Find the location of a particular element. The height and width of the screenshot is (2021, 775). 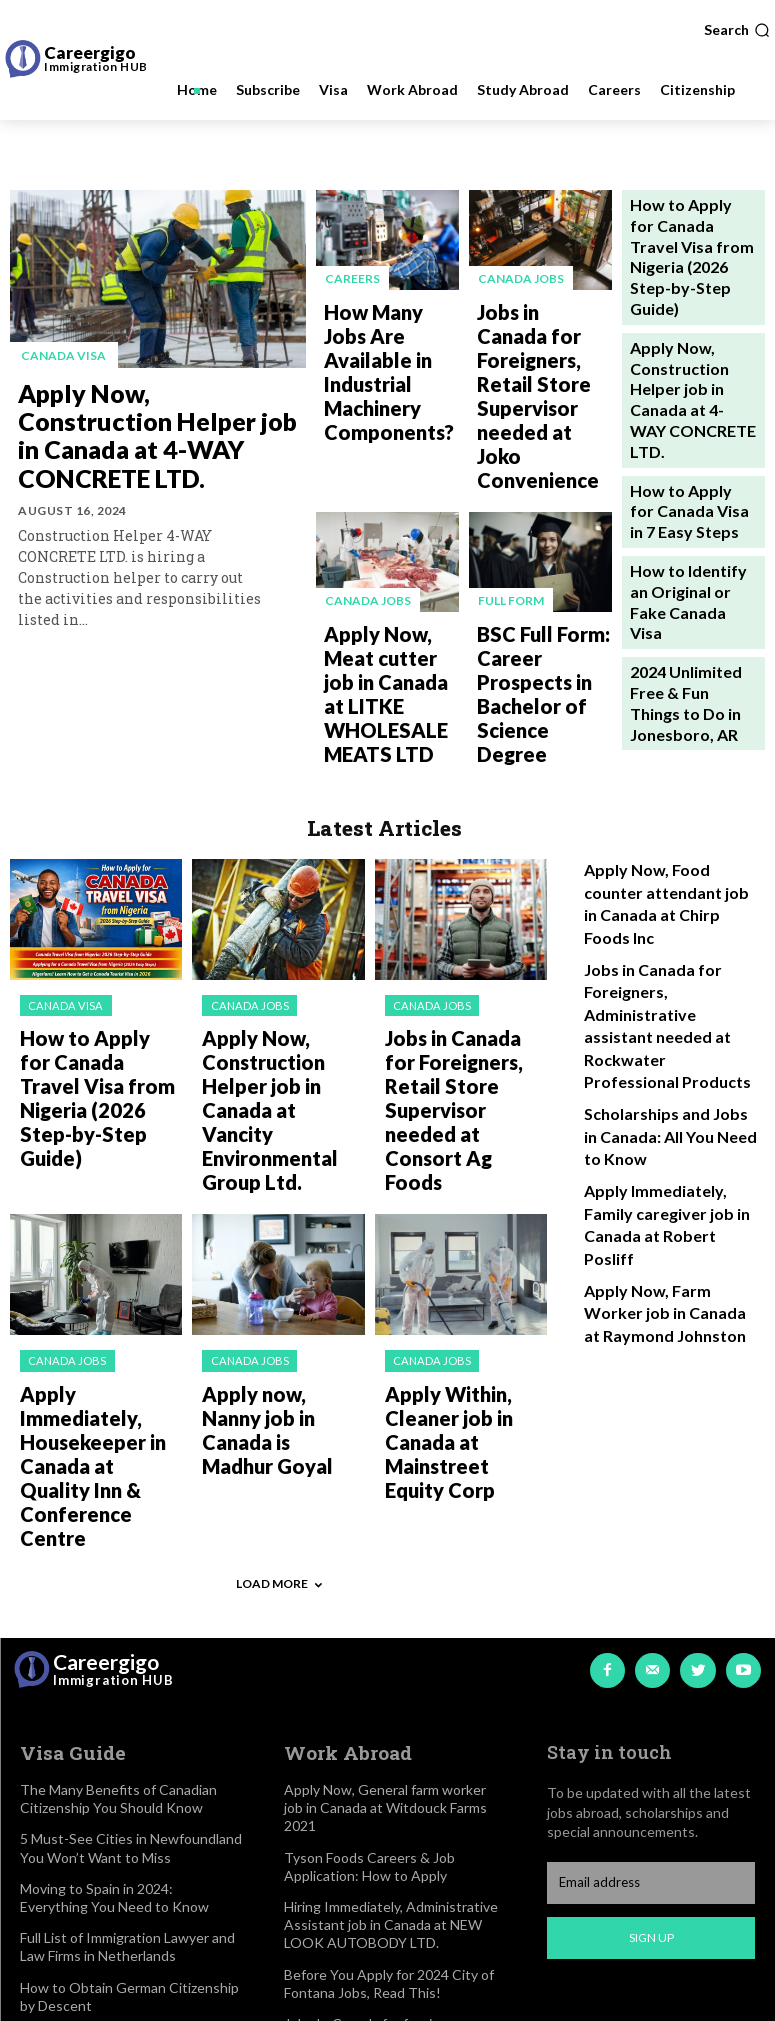

Moving to Spain in 2024: Everything You Need to Know is located at coordinates (114, 1532).